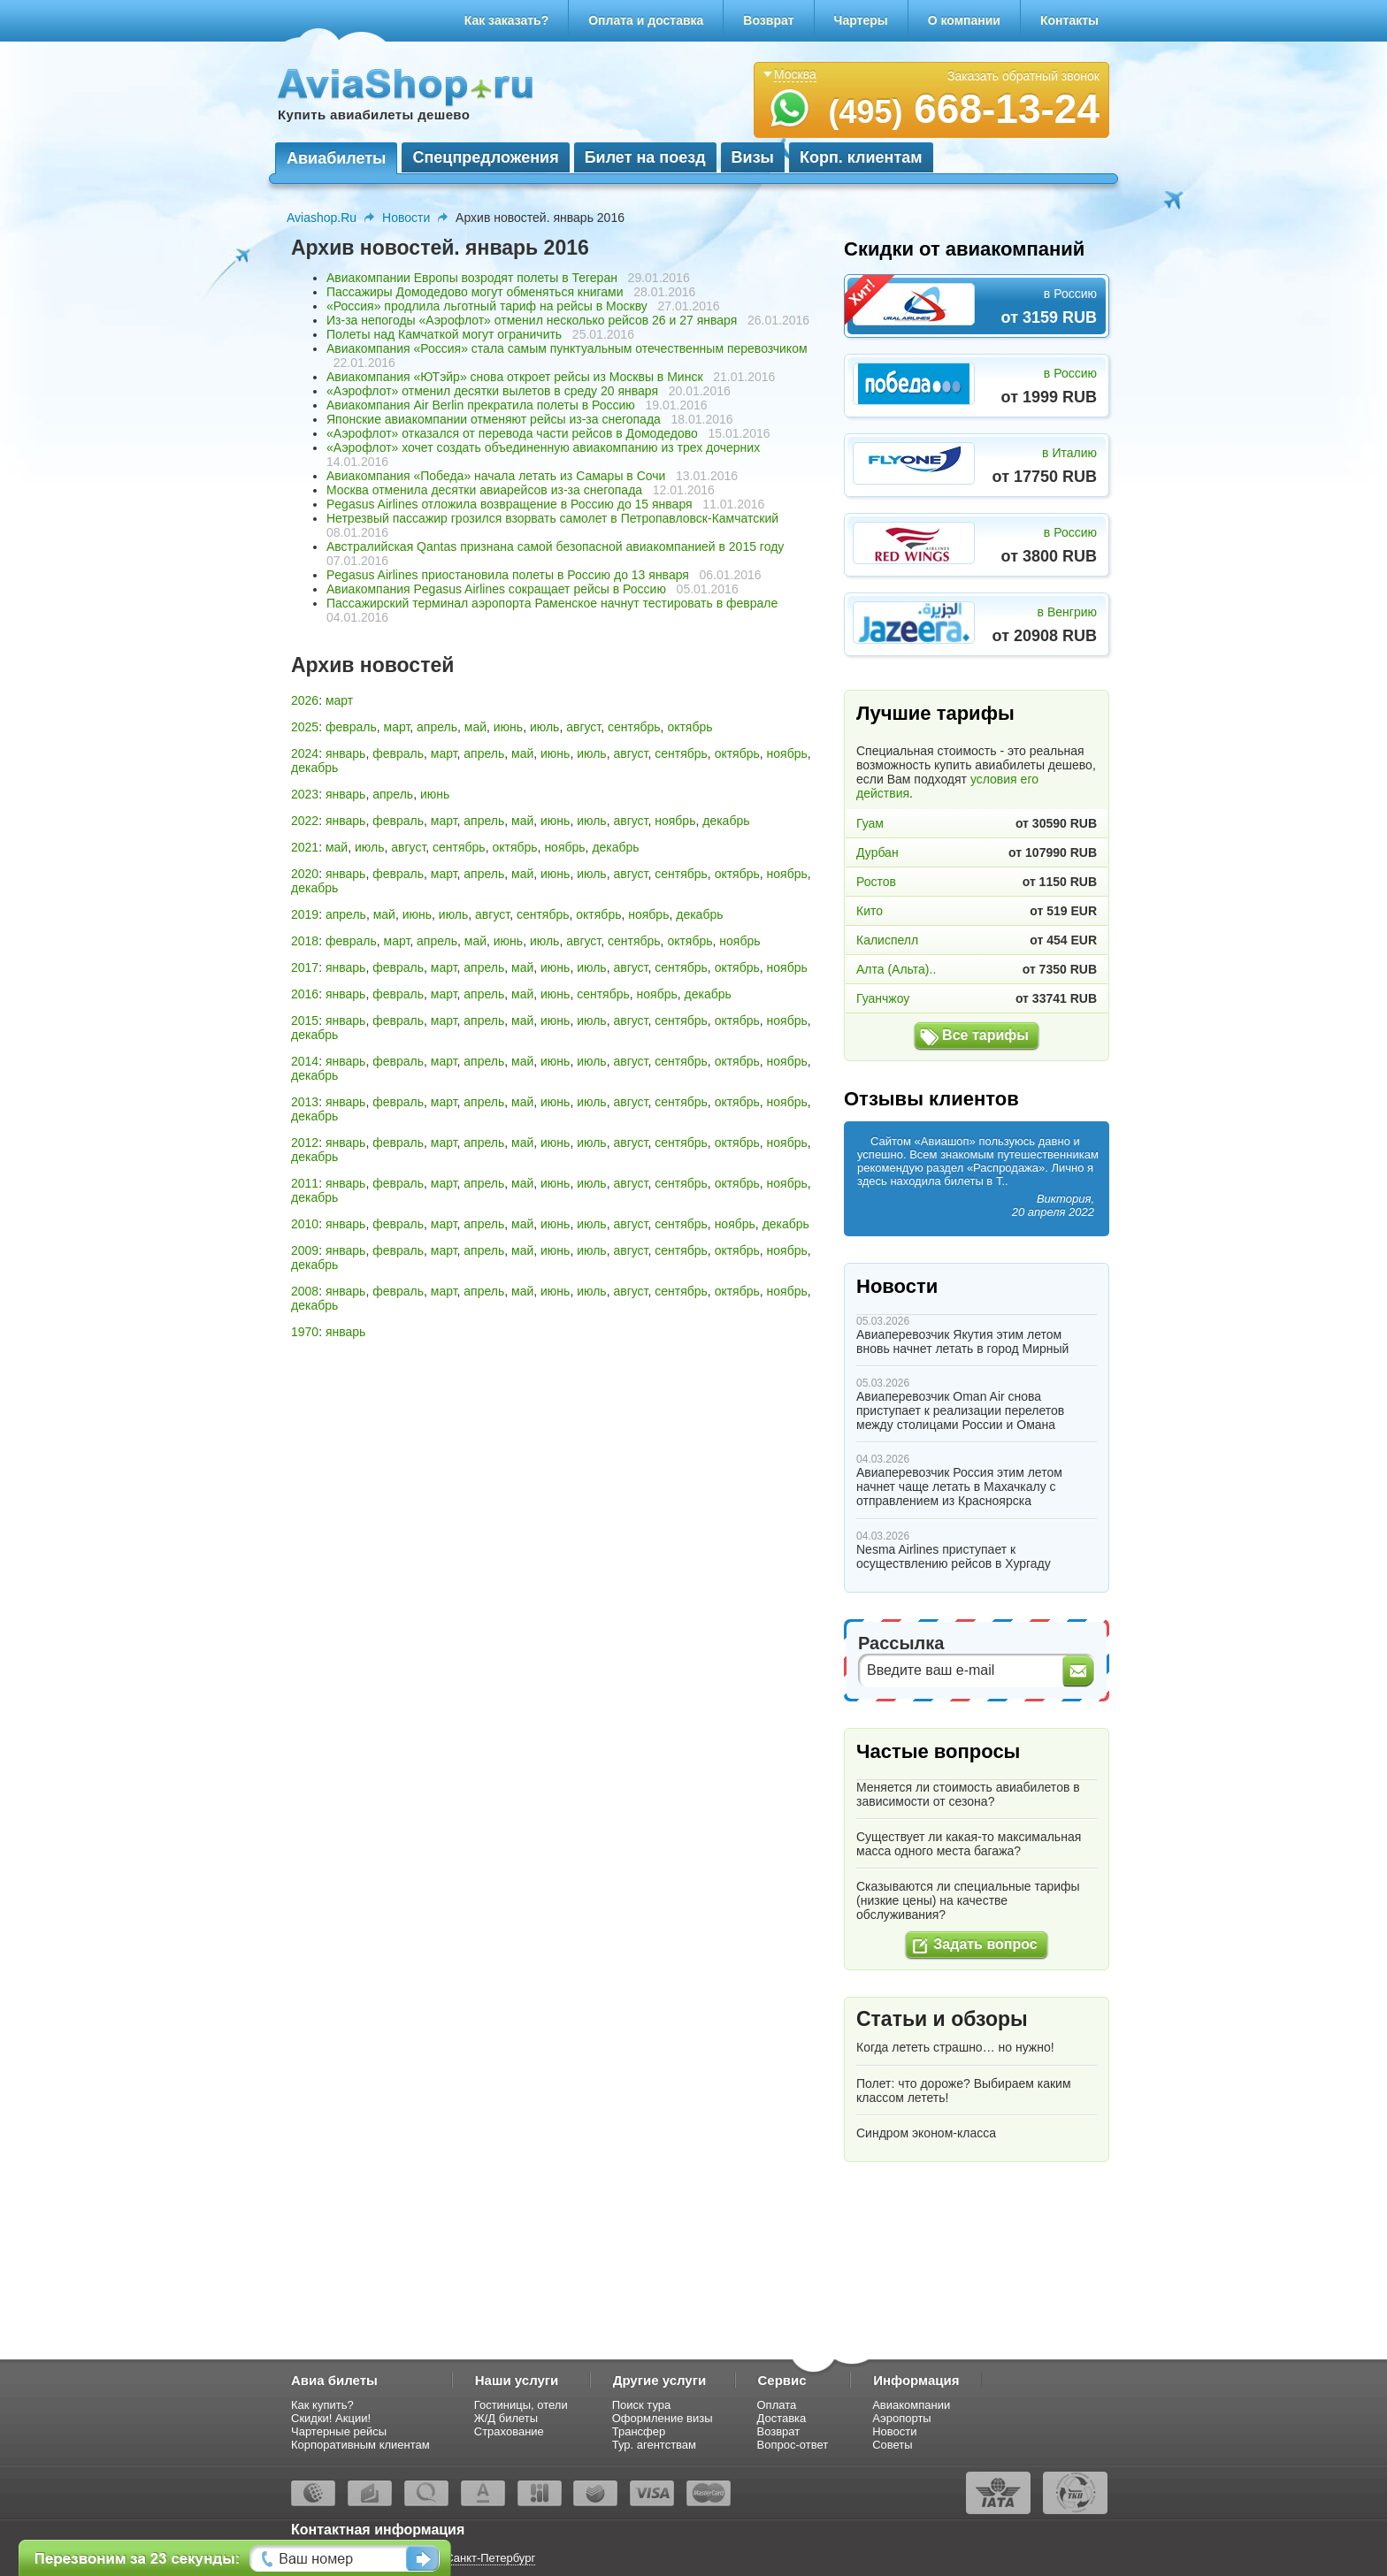  I want to click on Поиск тура, so click(641, 2405).